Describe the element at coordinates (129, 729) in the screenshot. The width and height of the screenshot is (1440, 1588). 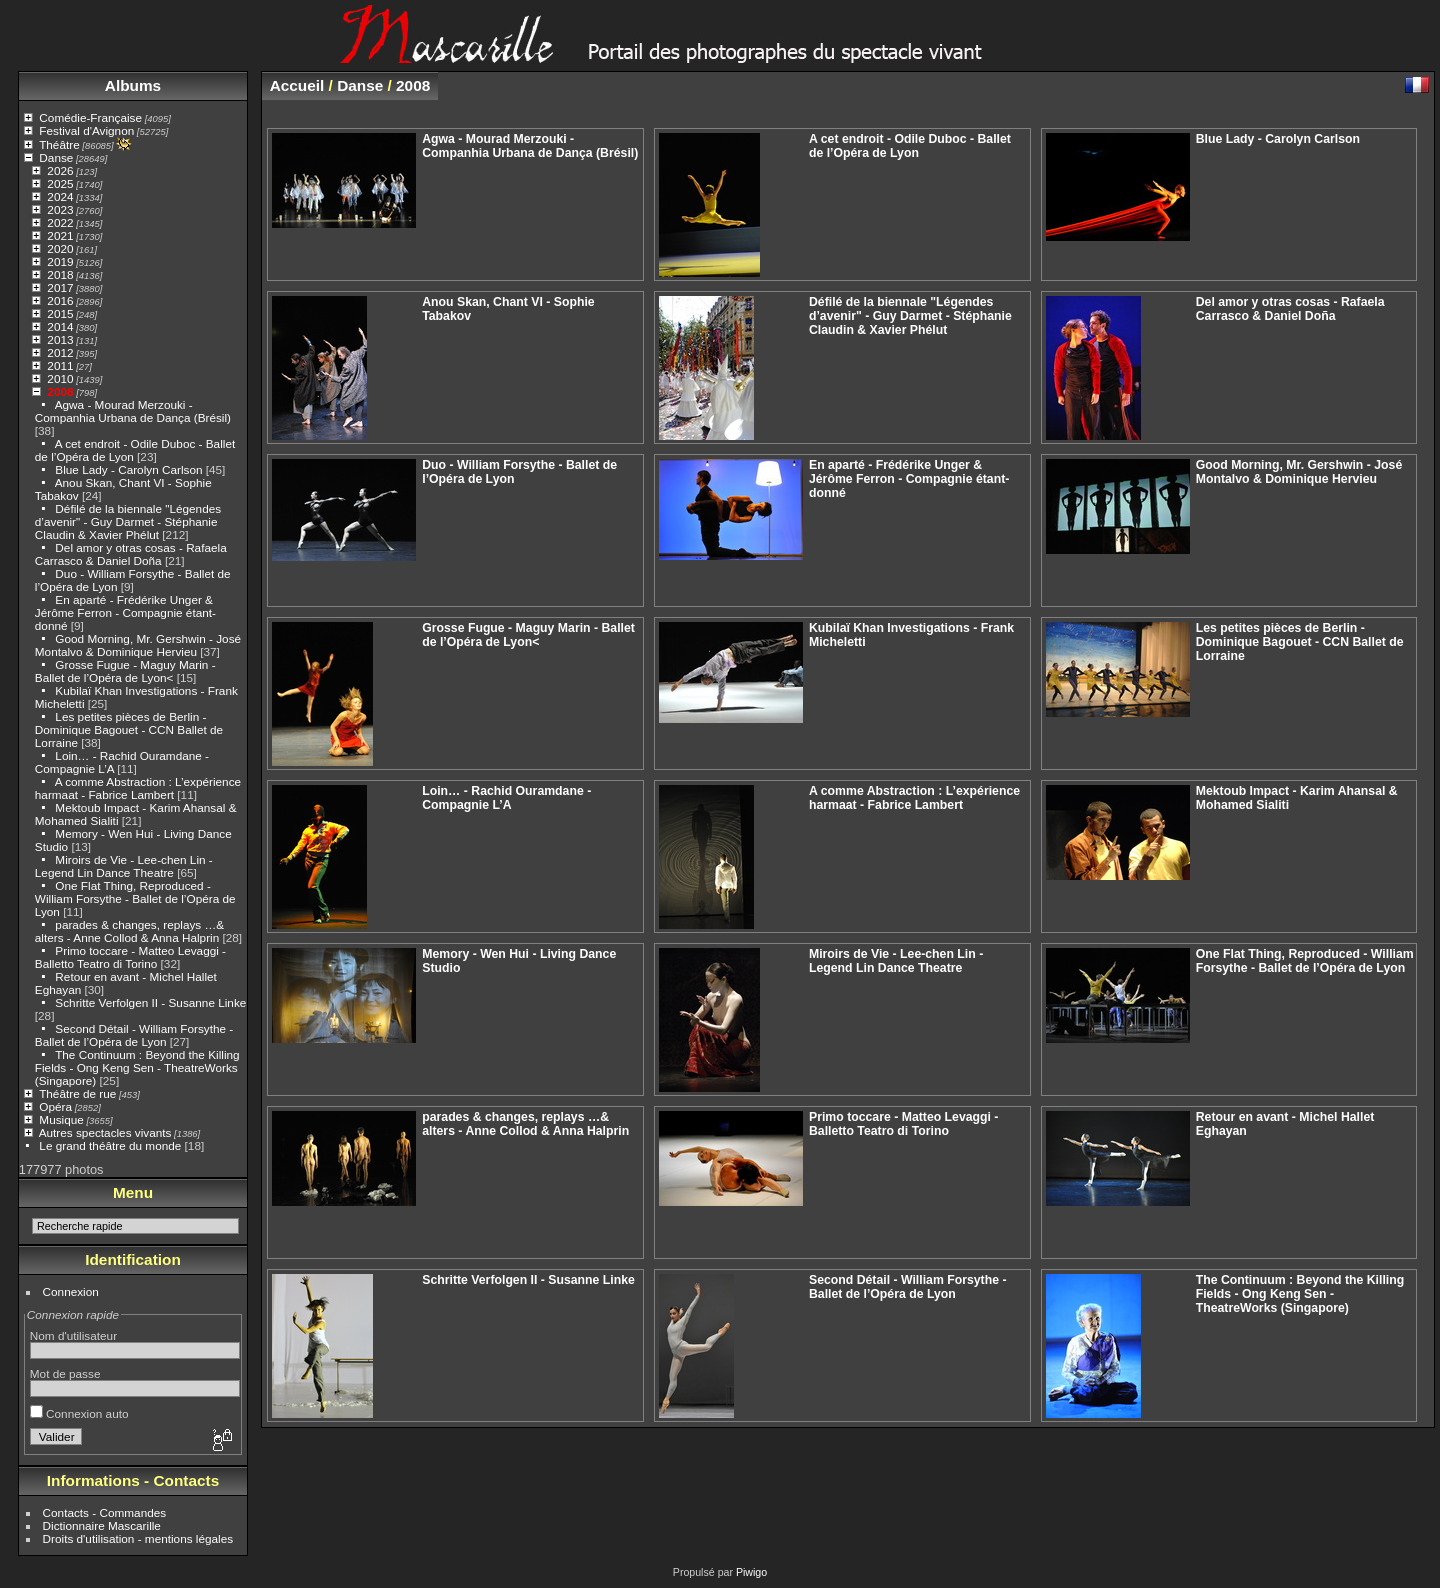
I see `Les petites pièces de Berlin - Dominique Bagouet - CCN Ballet de Lorraine` at that location.